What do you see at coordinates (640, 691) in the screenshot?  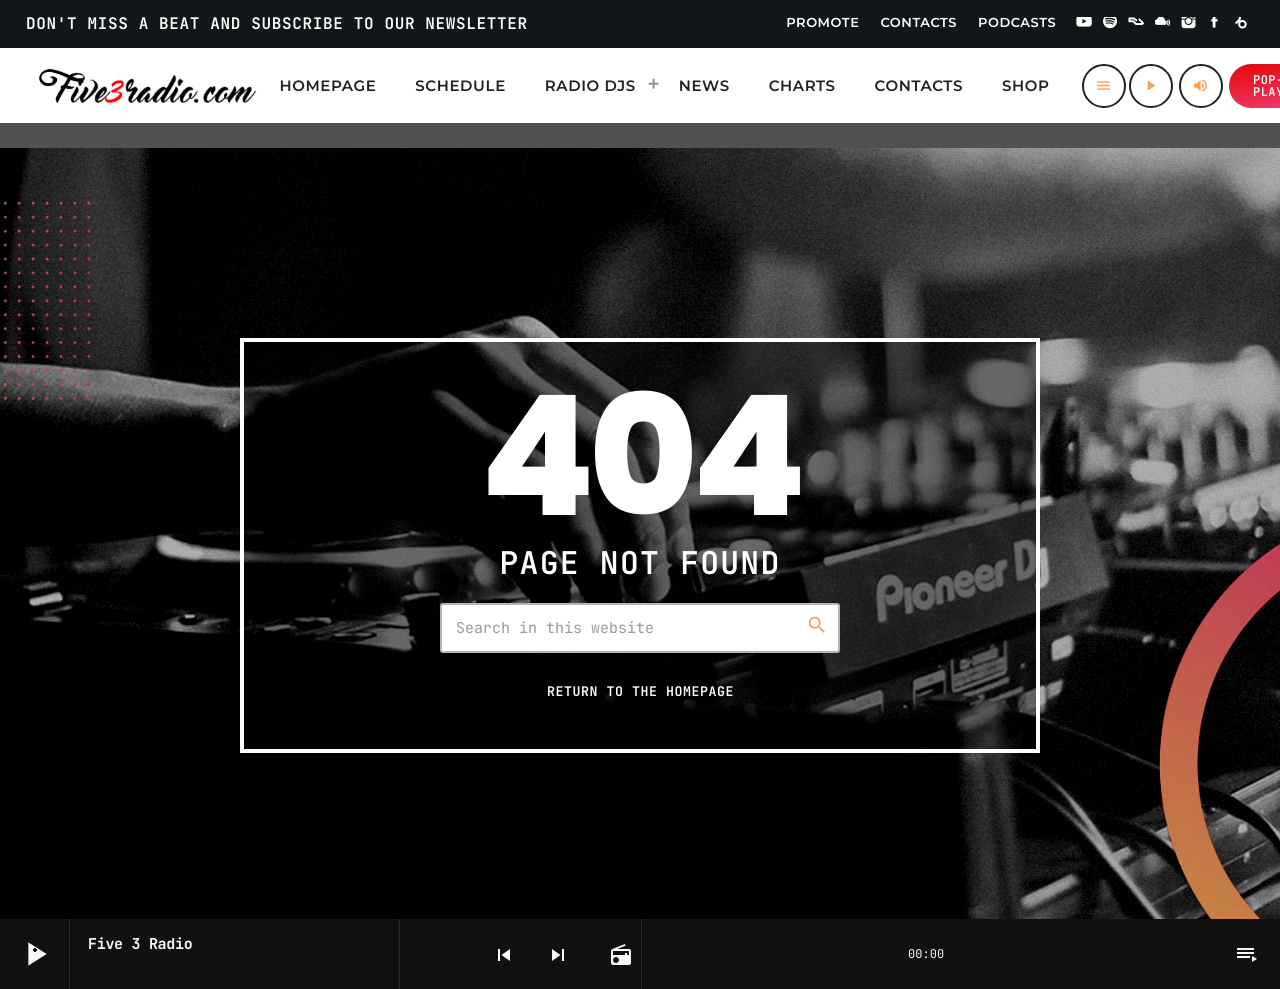 I see `Return to the homepage` at bounding box center [640, 691].